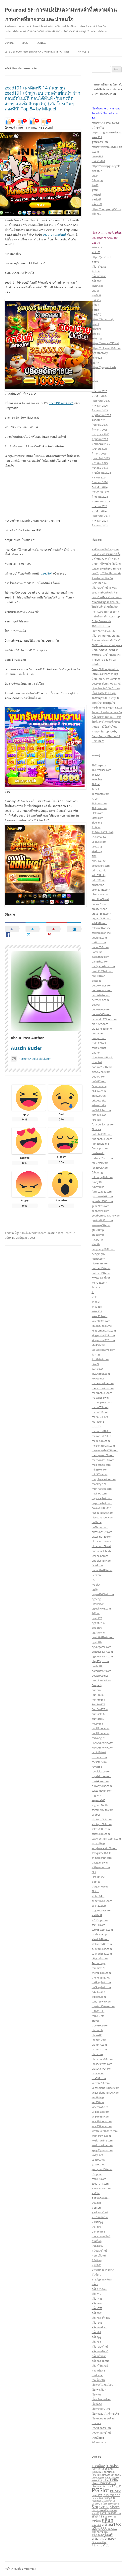  What do you see at coordinates (98, 2466) in the screenshot?
I see `168สล็อต [168สล็อต (5 รายการ)]` at bounding box center [98, 2466].